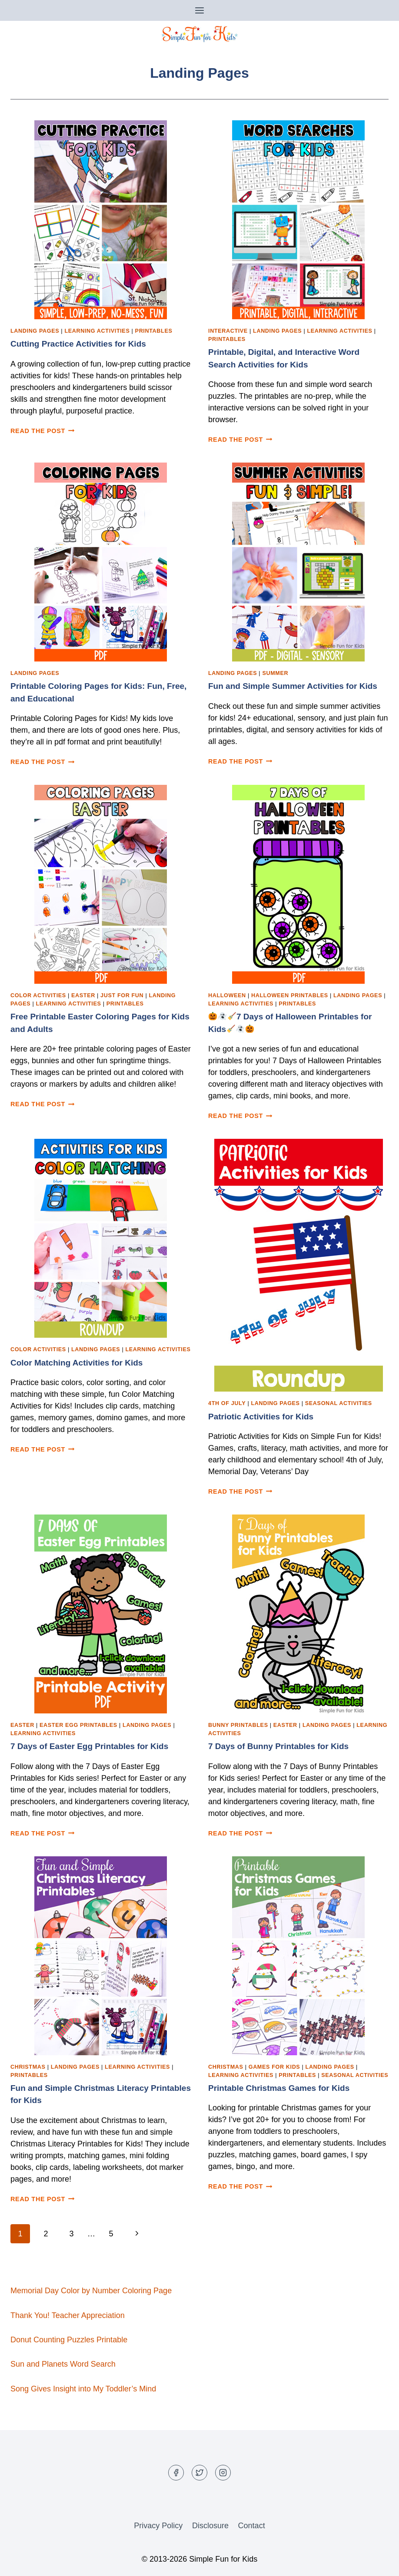  What do you see at coordinates (338, 1403) in the screenshot?
I see `Seasonal Activities` at bounding box center [338, 1403].